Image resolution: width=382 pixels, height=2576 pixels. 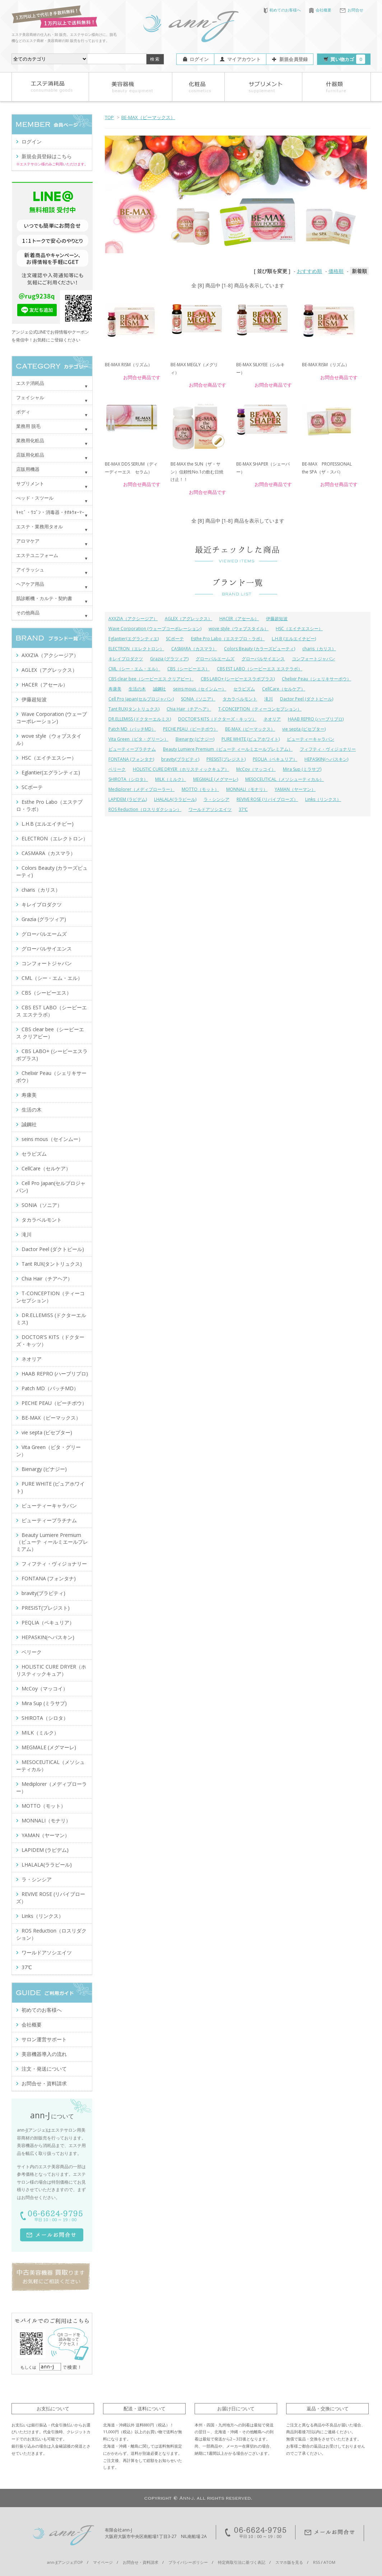 I want to click on ビューティーキャラバン, so click(x=310, y=739).